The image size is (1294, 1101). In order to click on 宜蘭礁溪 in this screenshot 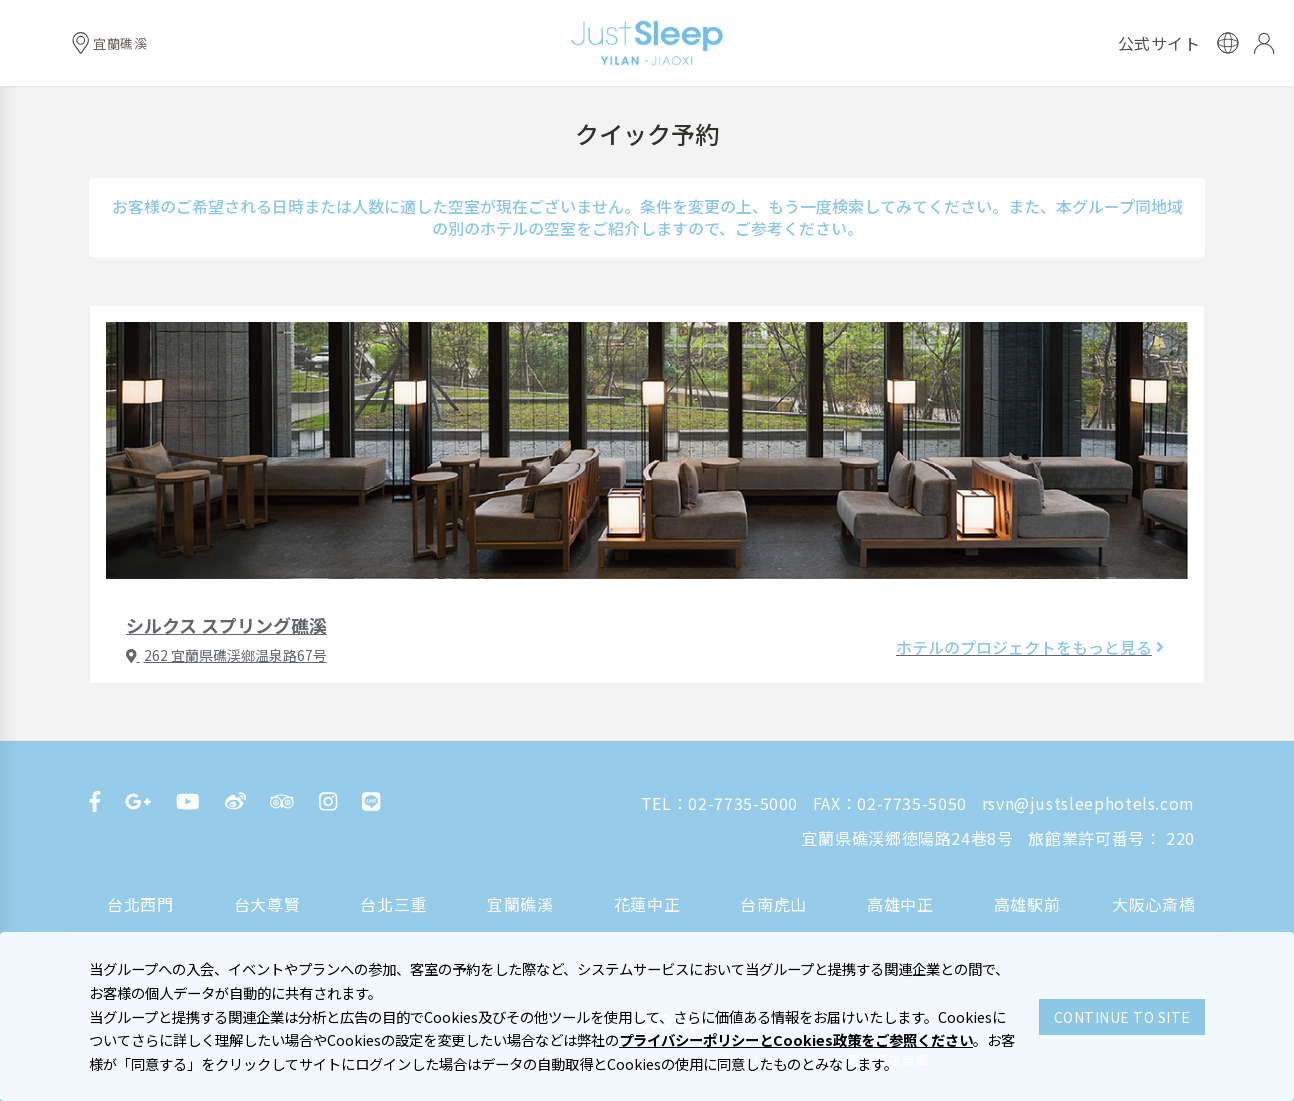, I will do `click(520, 904)`.